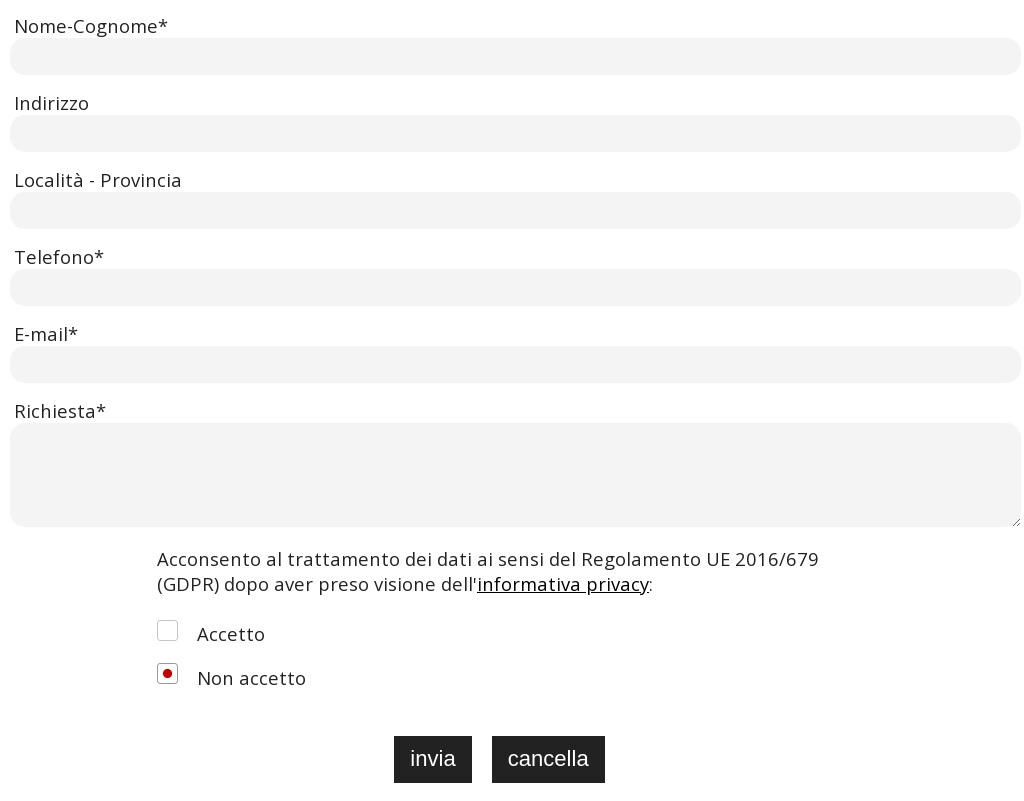  Describe the element at coordinates (51, 102) in the screenshot. I see `Indirizzo` at that location.